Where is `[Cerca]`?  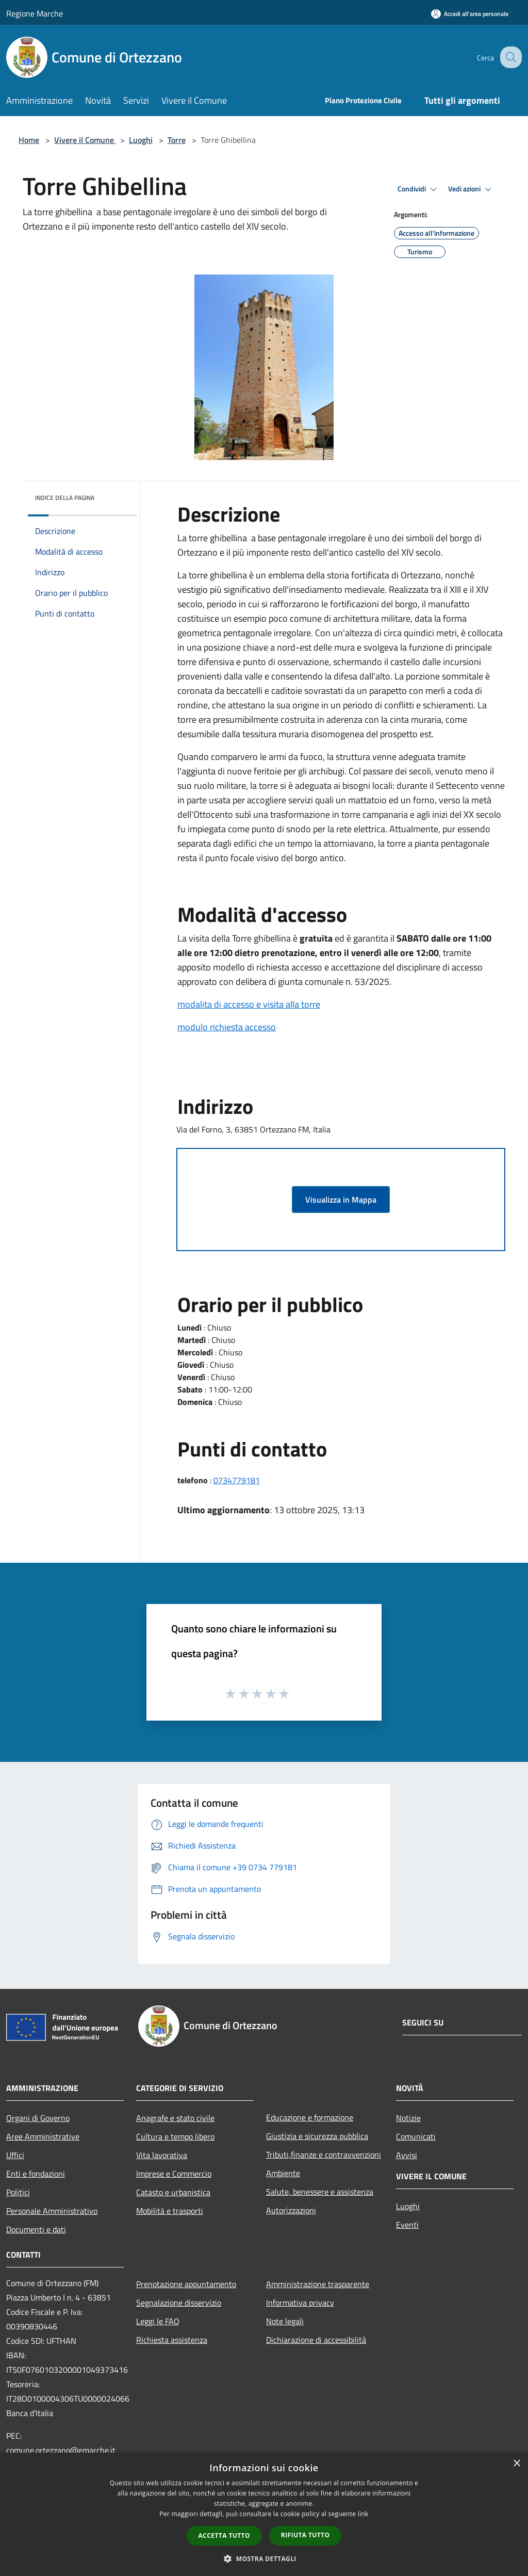
[Cerca] is located at coordinates (509, 57).